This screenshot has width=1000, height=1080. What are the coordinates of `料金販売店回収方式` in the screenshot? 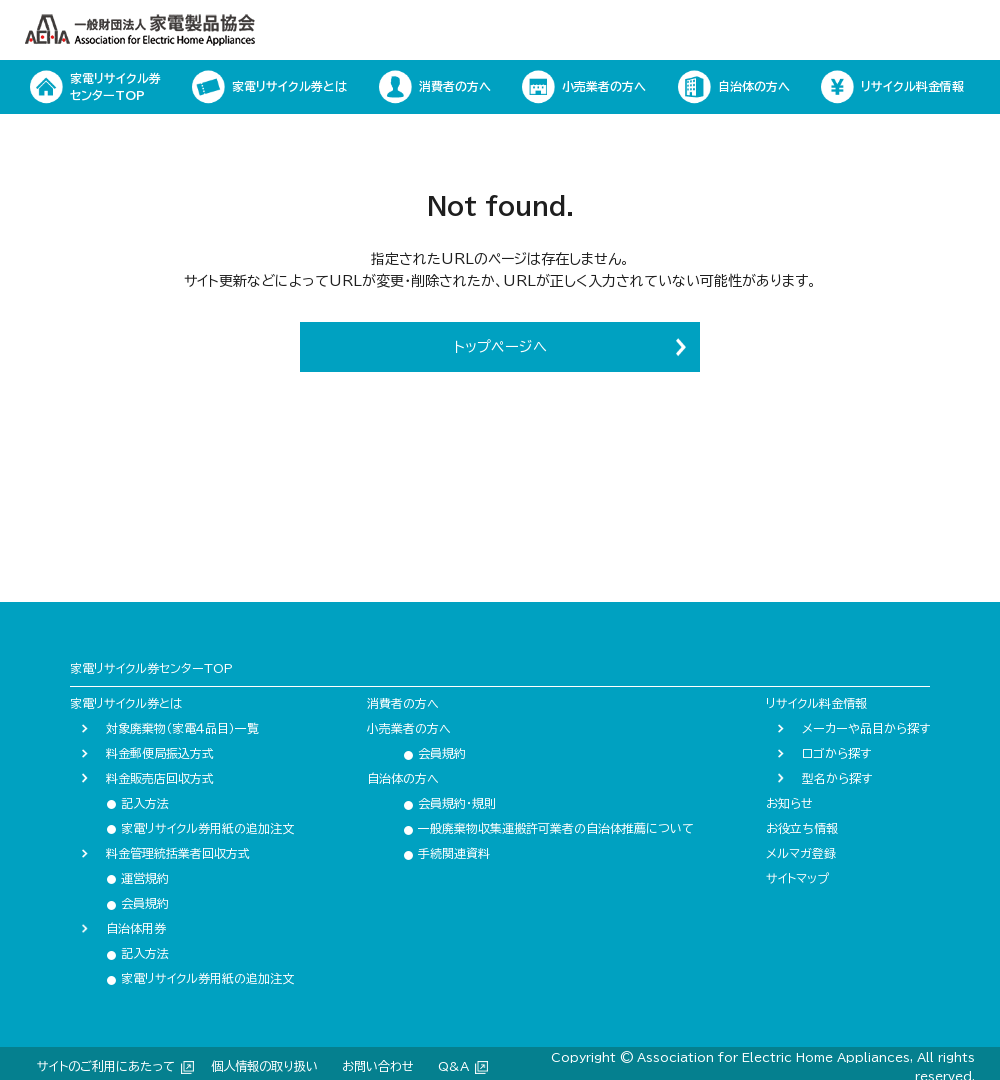 It's located at (160, 775).